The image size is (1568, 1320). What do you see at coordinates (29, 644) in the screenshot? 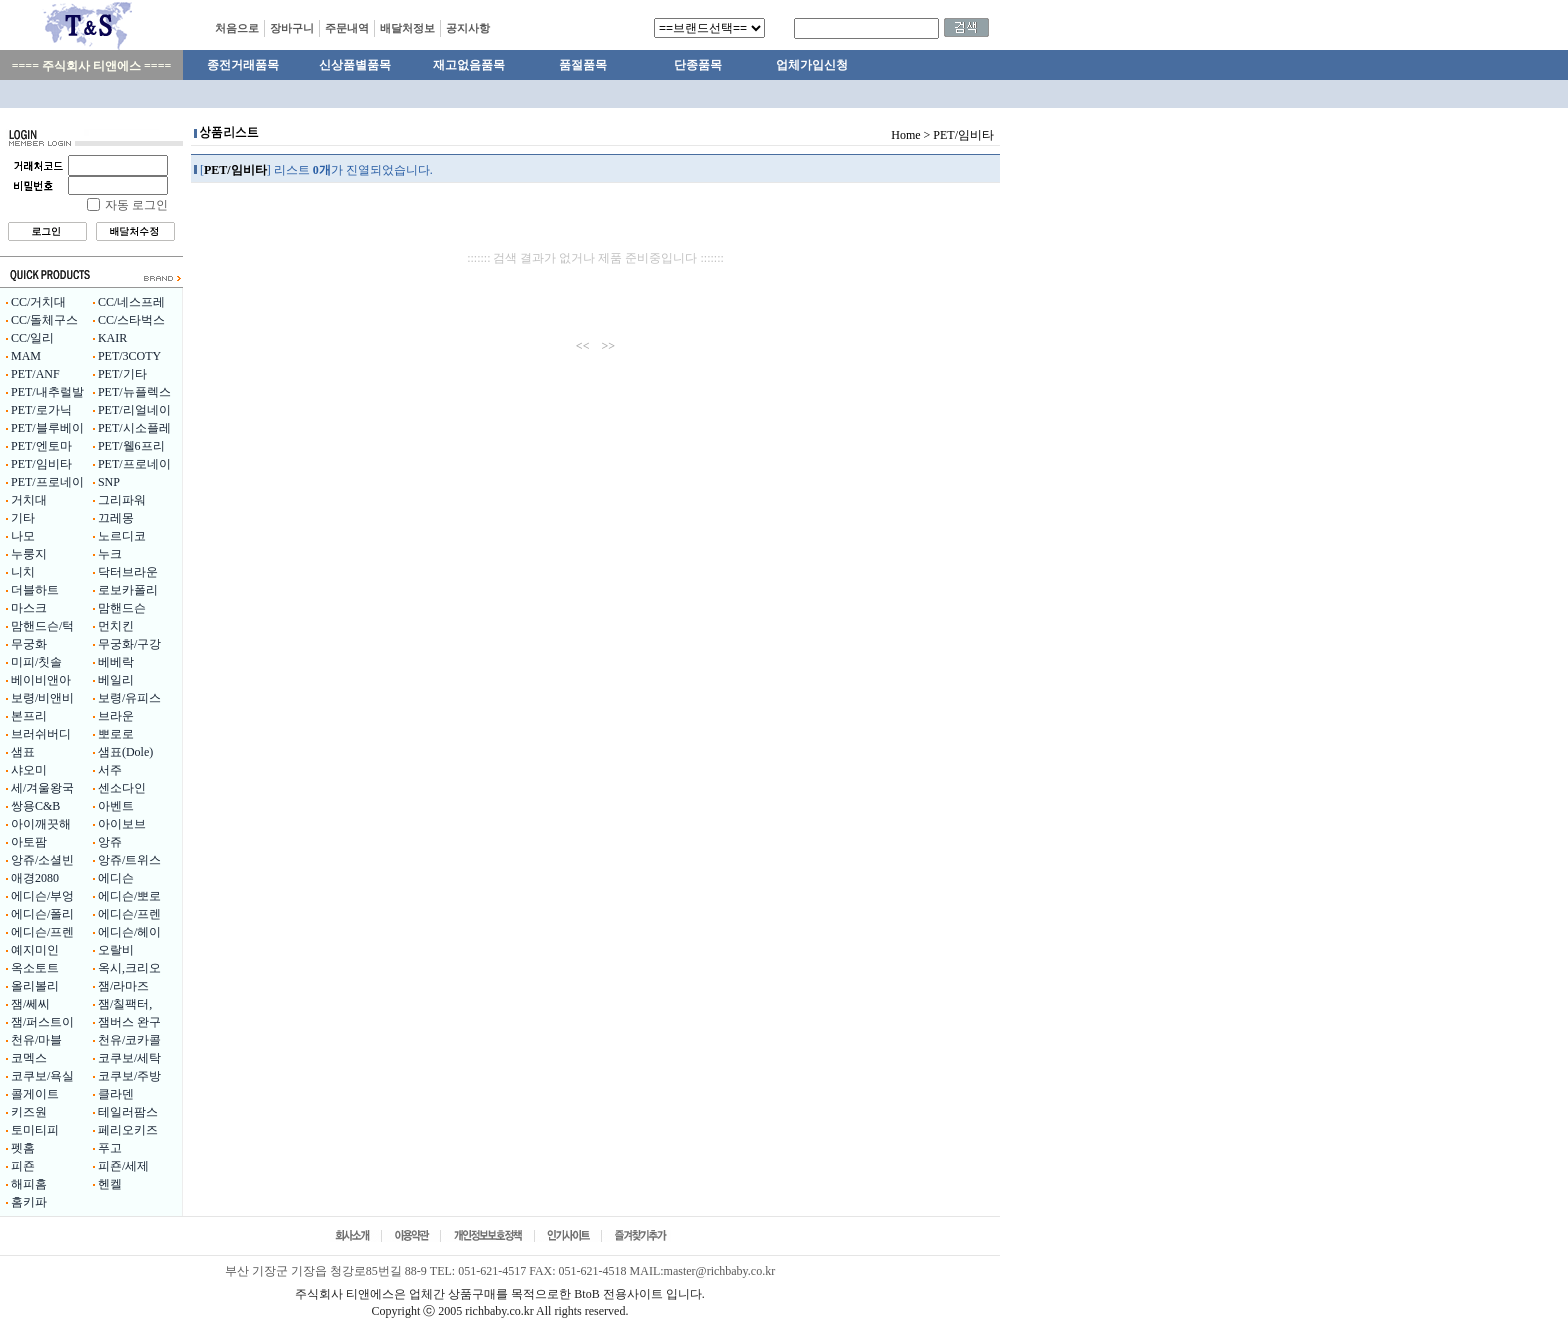
I see `무궁화` at bounding box center [29, 644].